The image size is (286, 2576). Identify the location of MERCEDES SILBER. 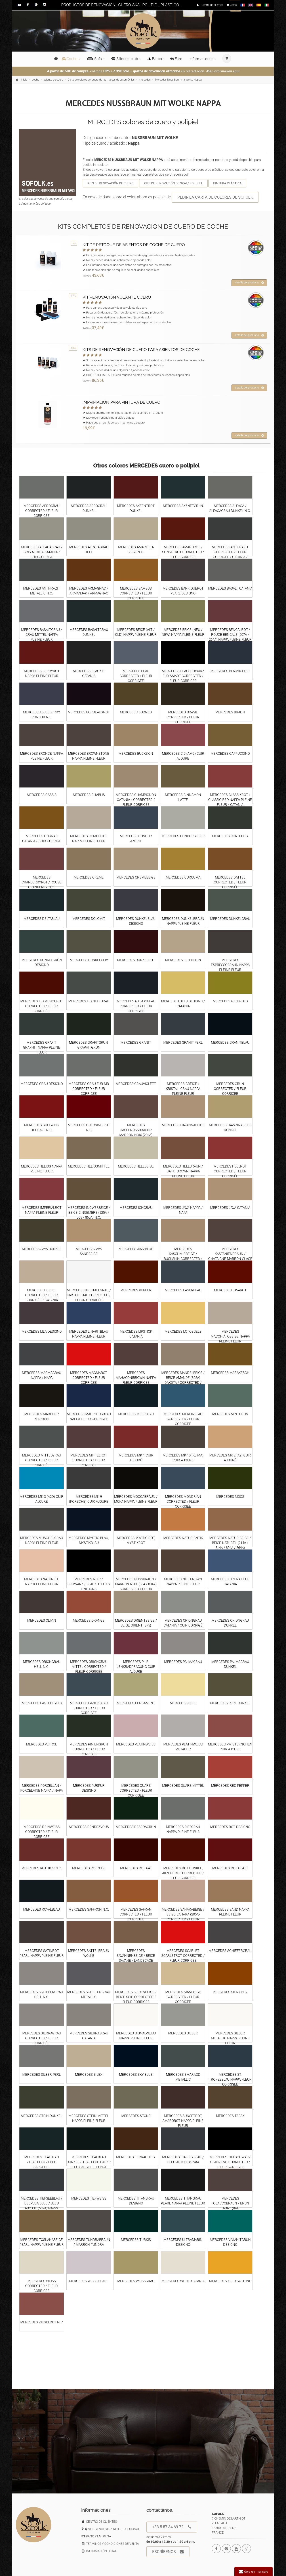
(183, 2033).